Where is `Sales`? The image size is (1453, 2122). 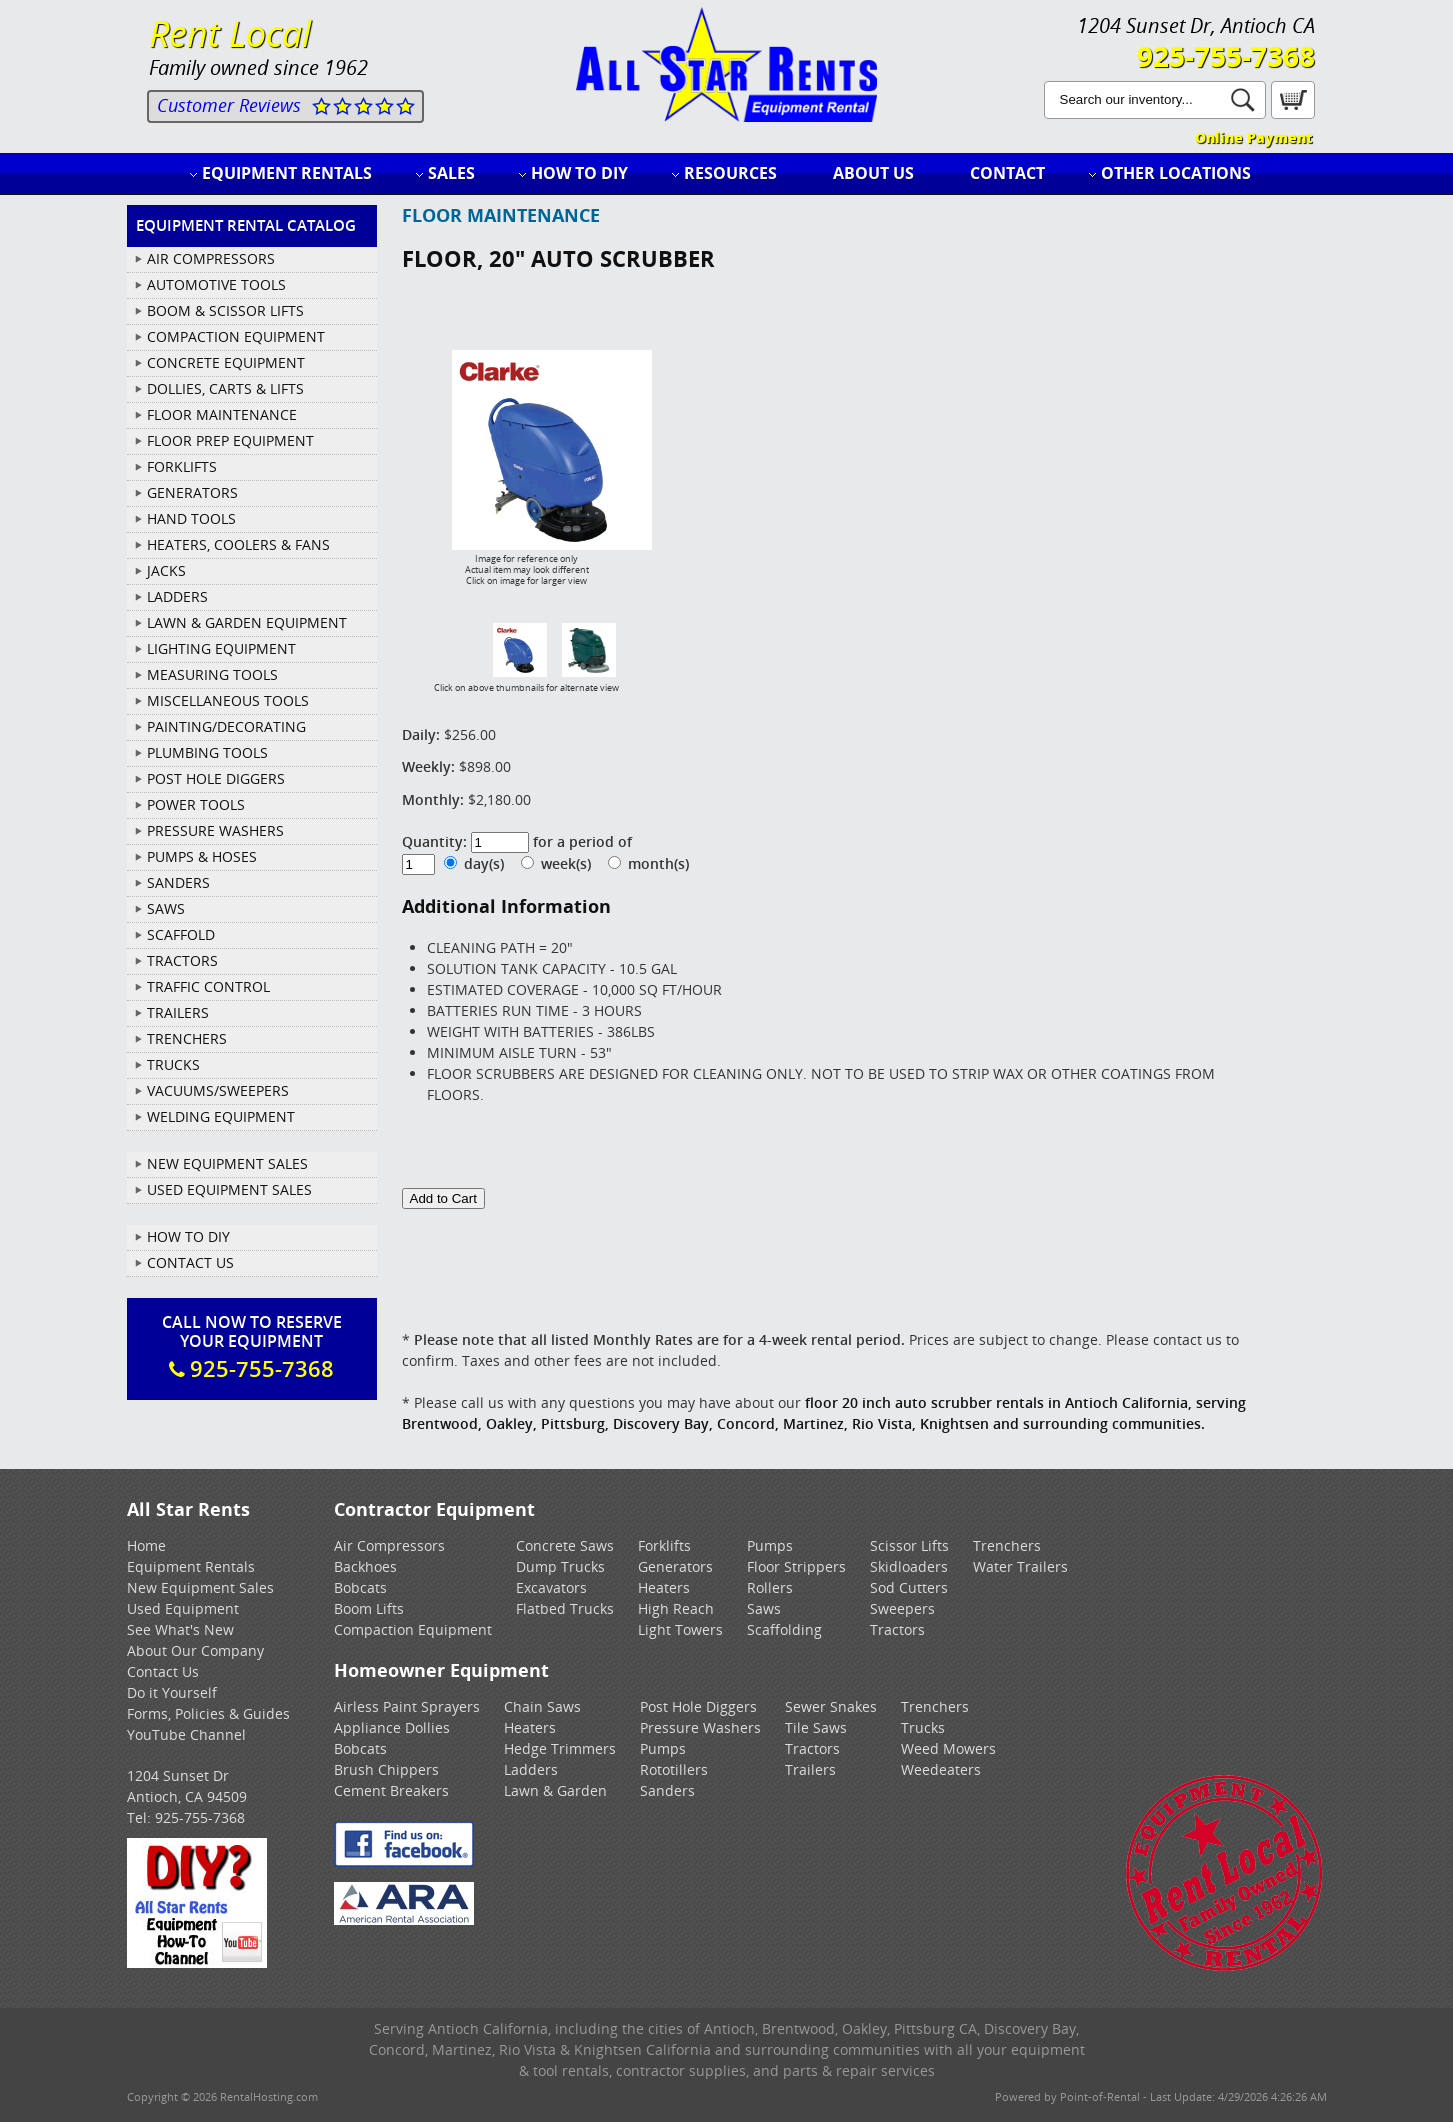 Sales is located at coordinates (451, 173).